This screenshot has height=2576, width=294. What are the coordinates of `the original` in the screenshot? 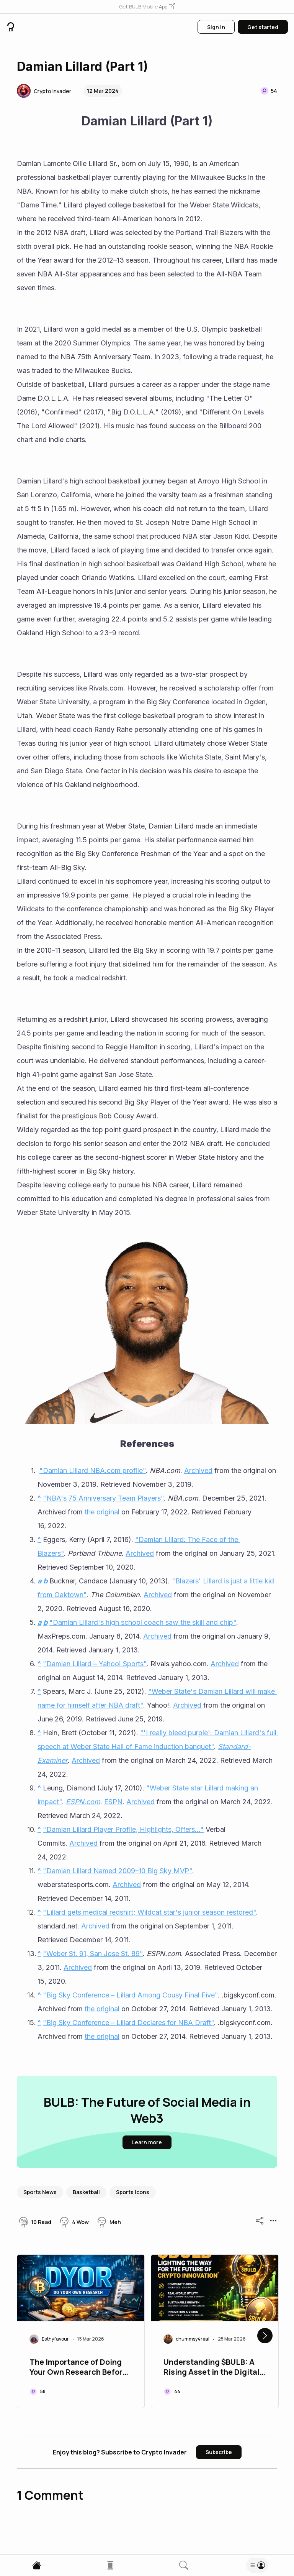 It's located at (102, 1512).